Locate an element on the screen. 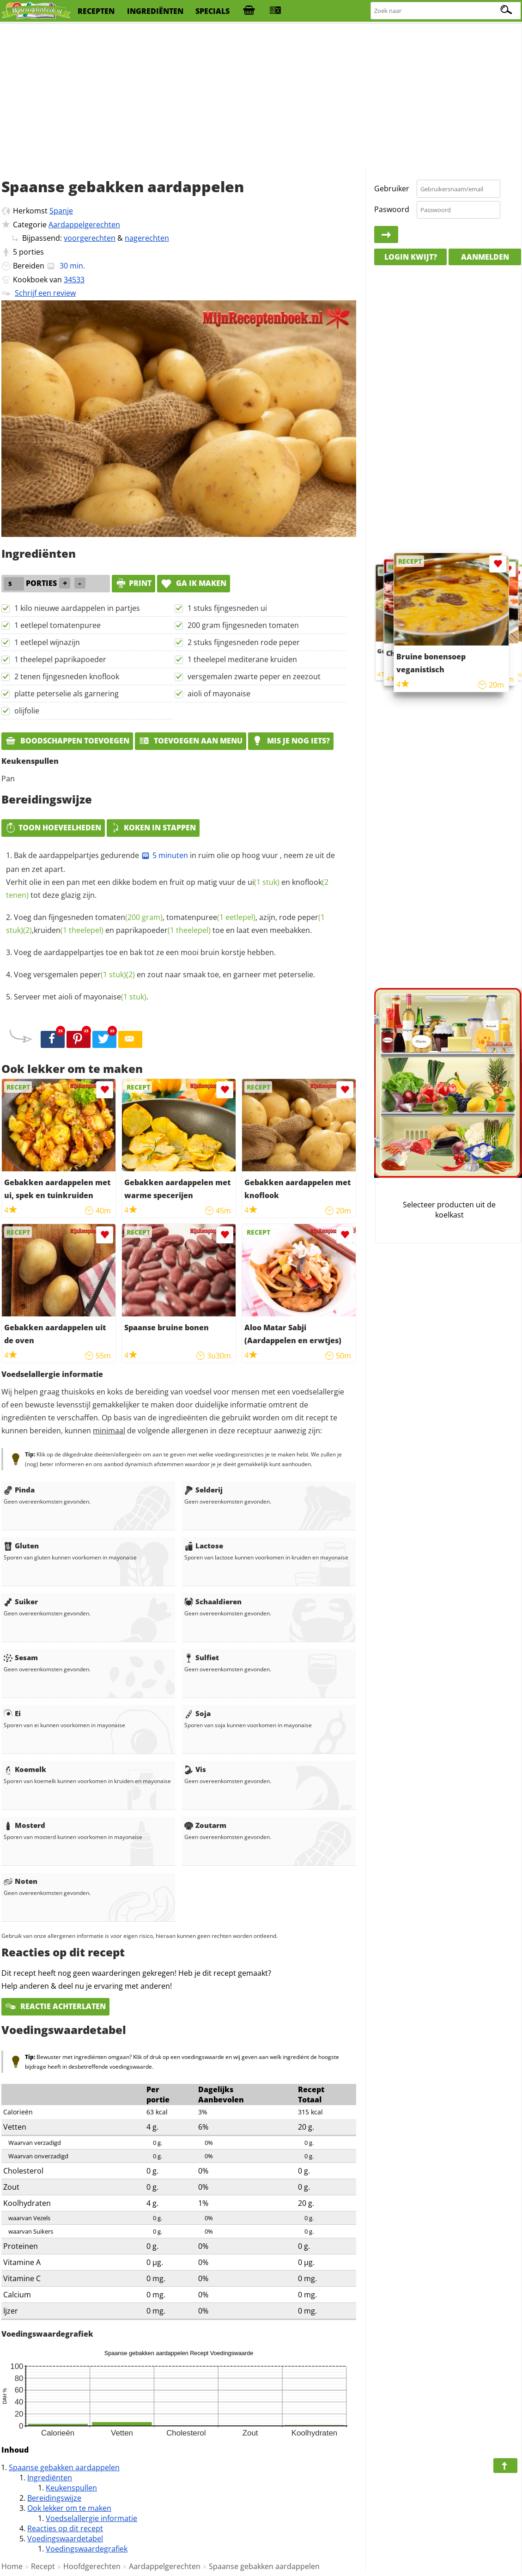  tomatenpuree is located at coordinates (210, 917).